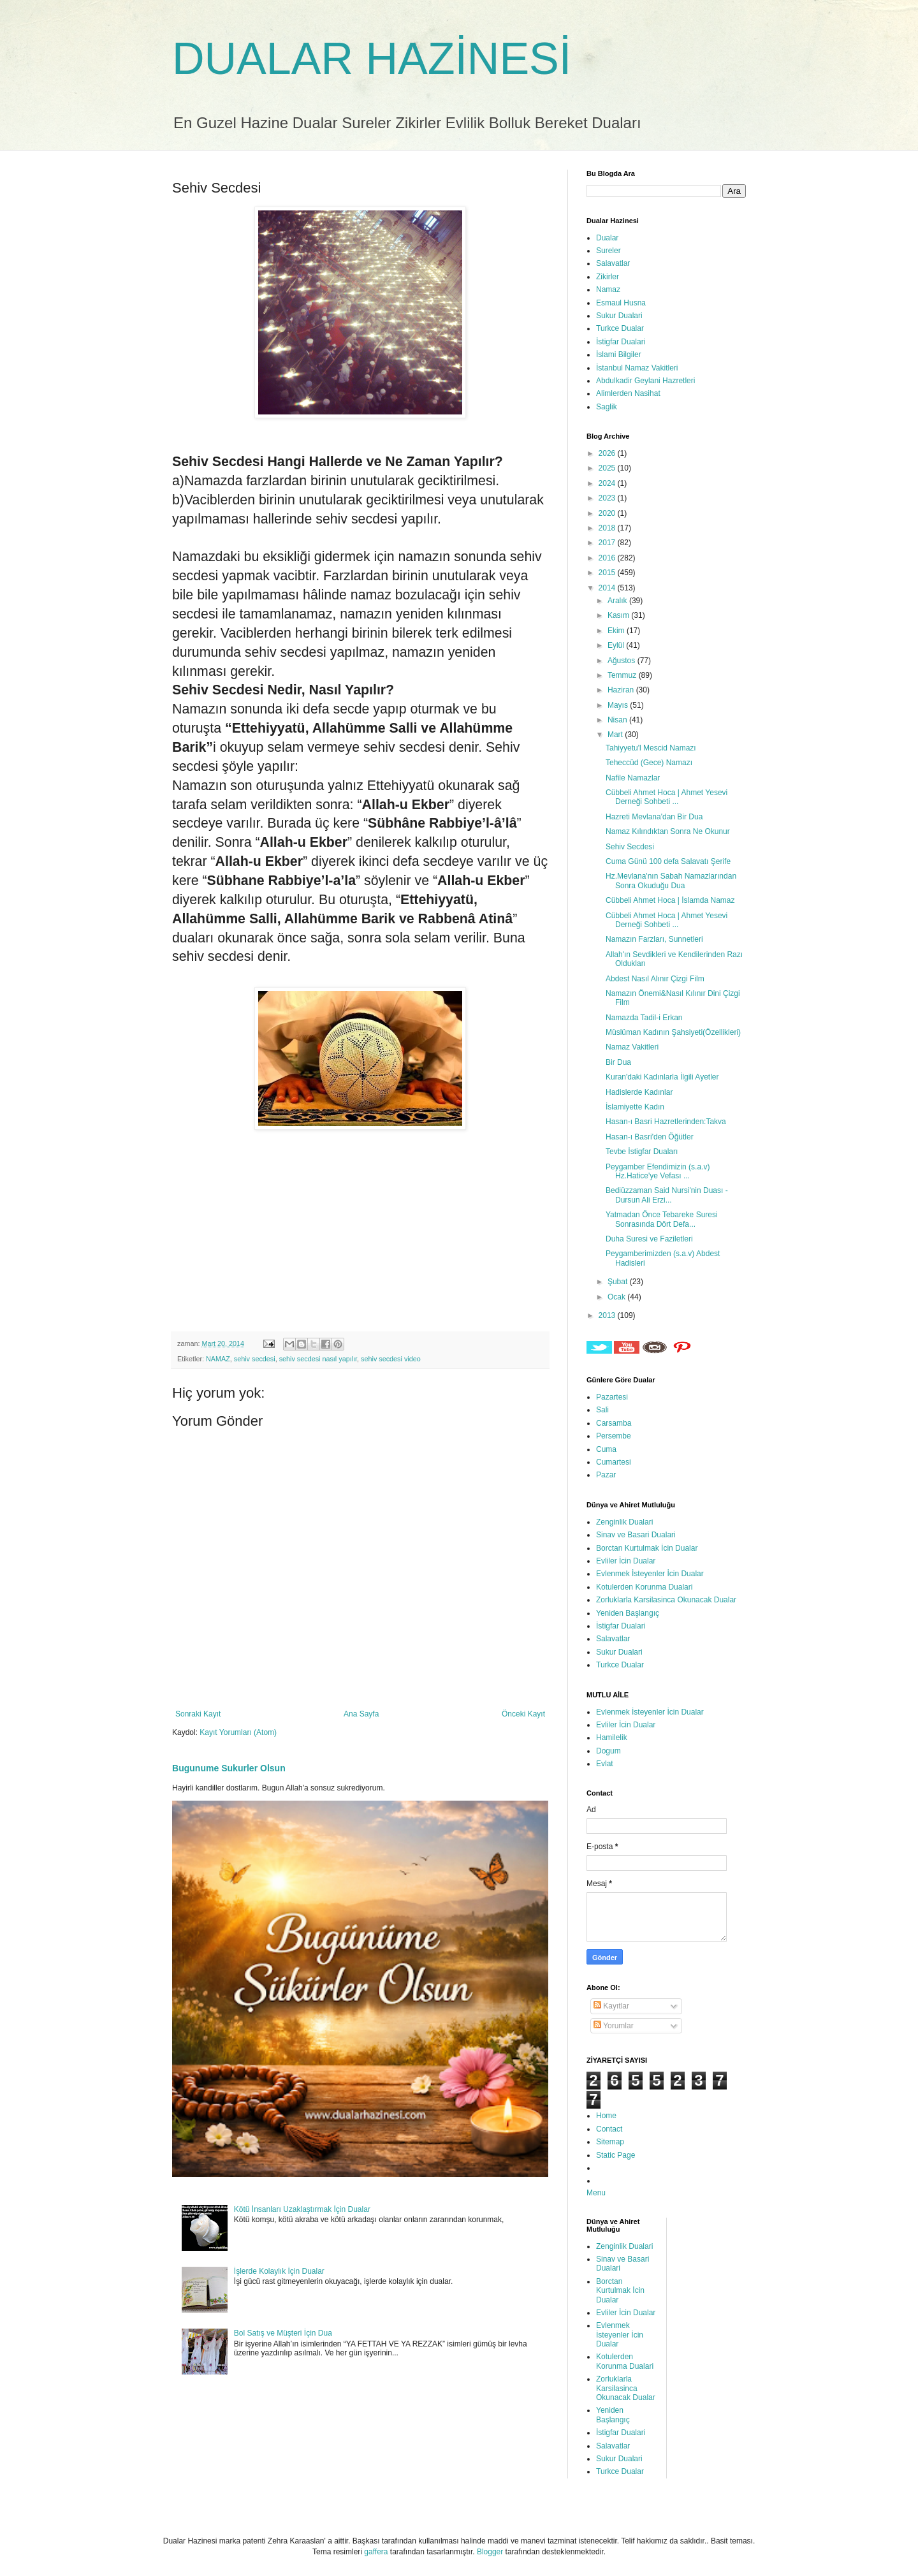  What do you see at coordinates (617, 645) in the screenshot?
I see `Eylül` at bounding box center [617, 645].